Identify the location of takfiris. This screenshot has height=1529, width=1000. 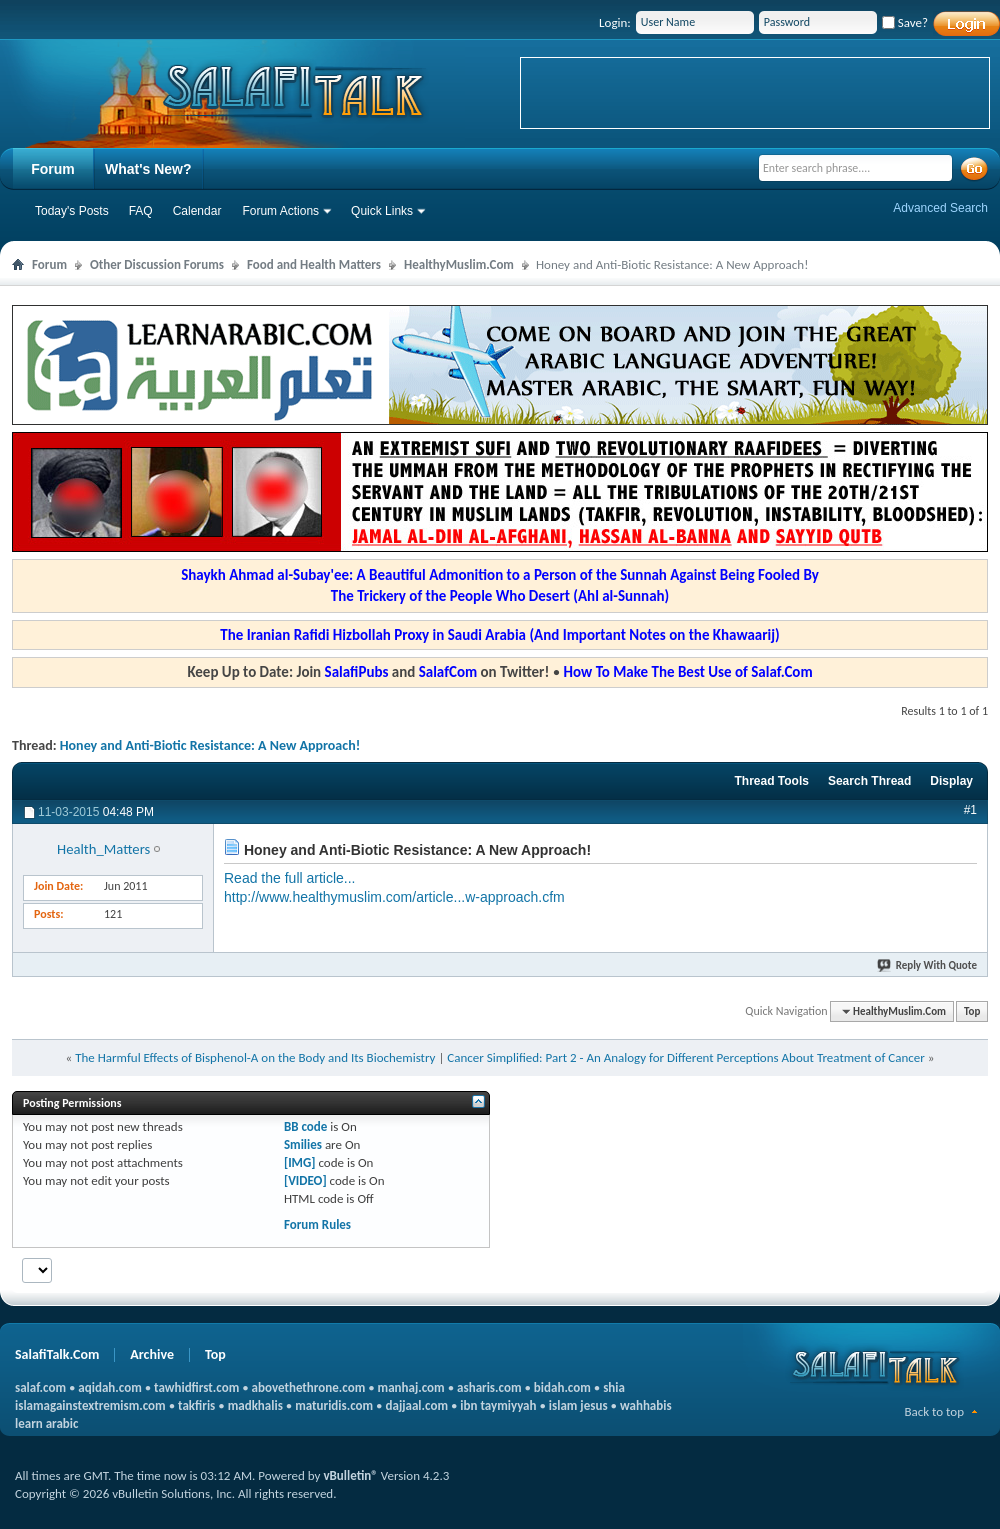
(196, 1405).